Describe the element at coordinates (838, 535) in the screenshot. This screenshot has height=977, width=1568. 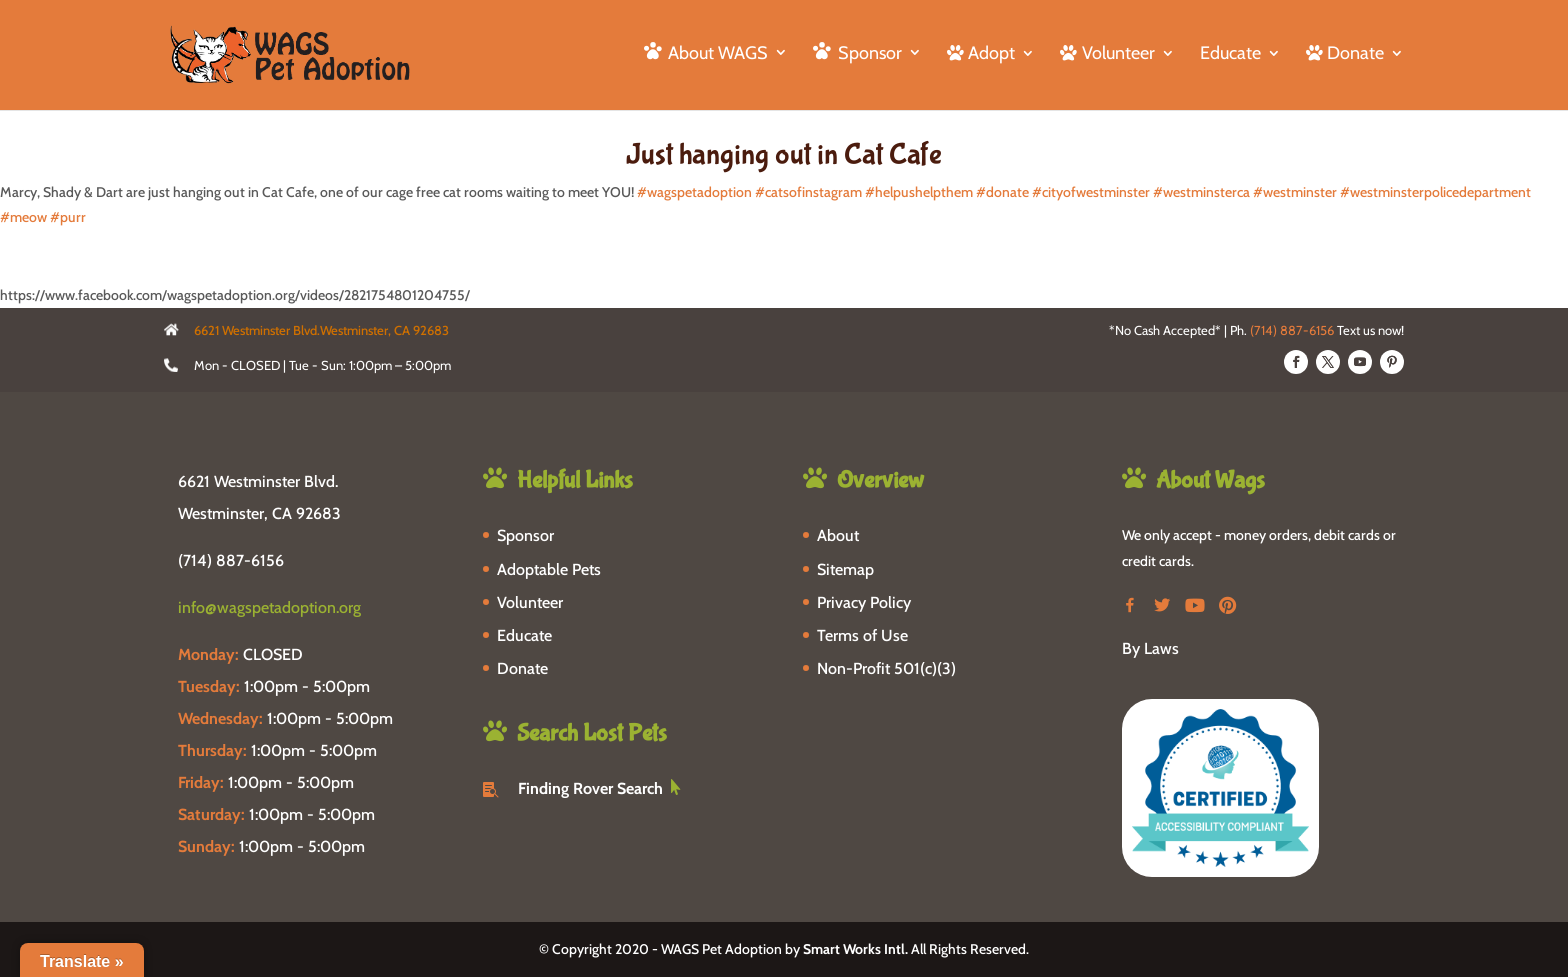
I see `About` at that location.